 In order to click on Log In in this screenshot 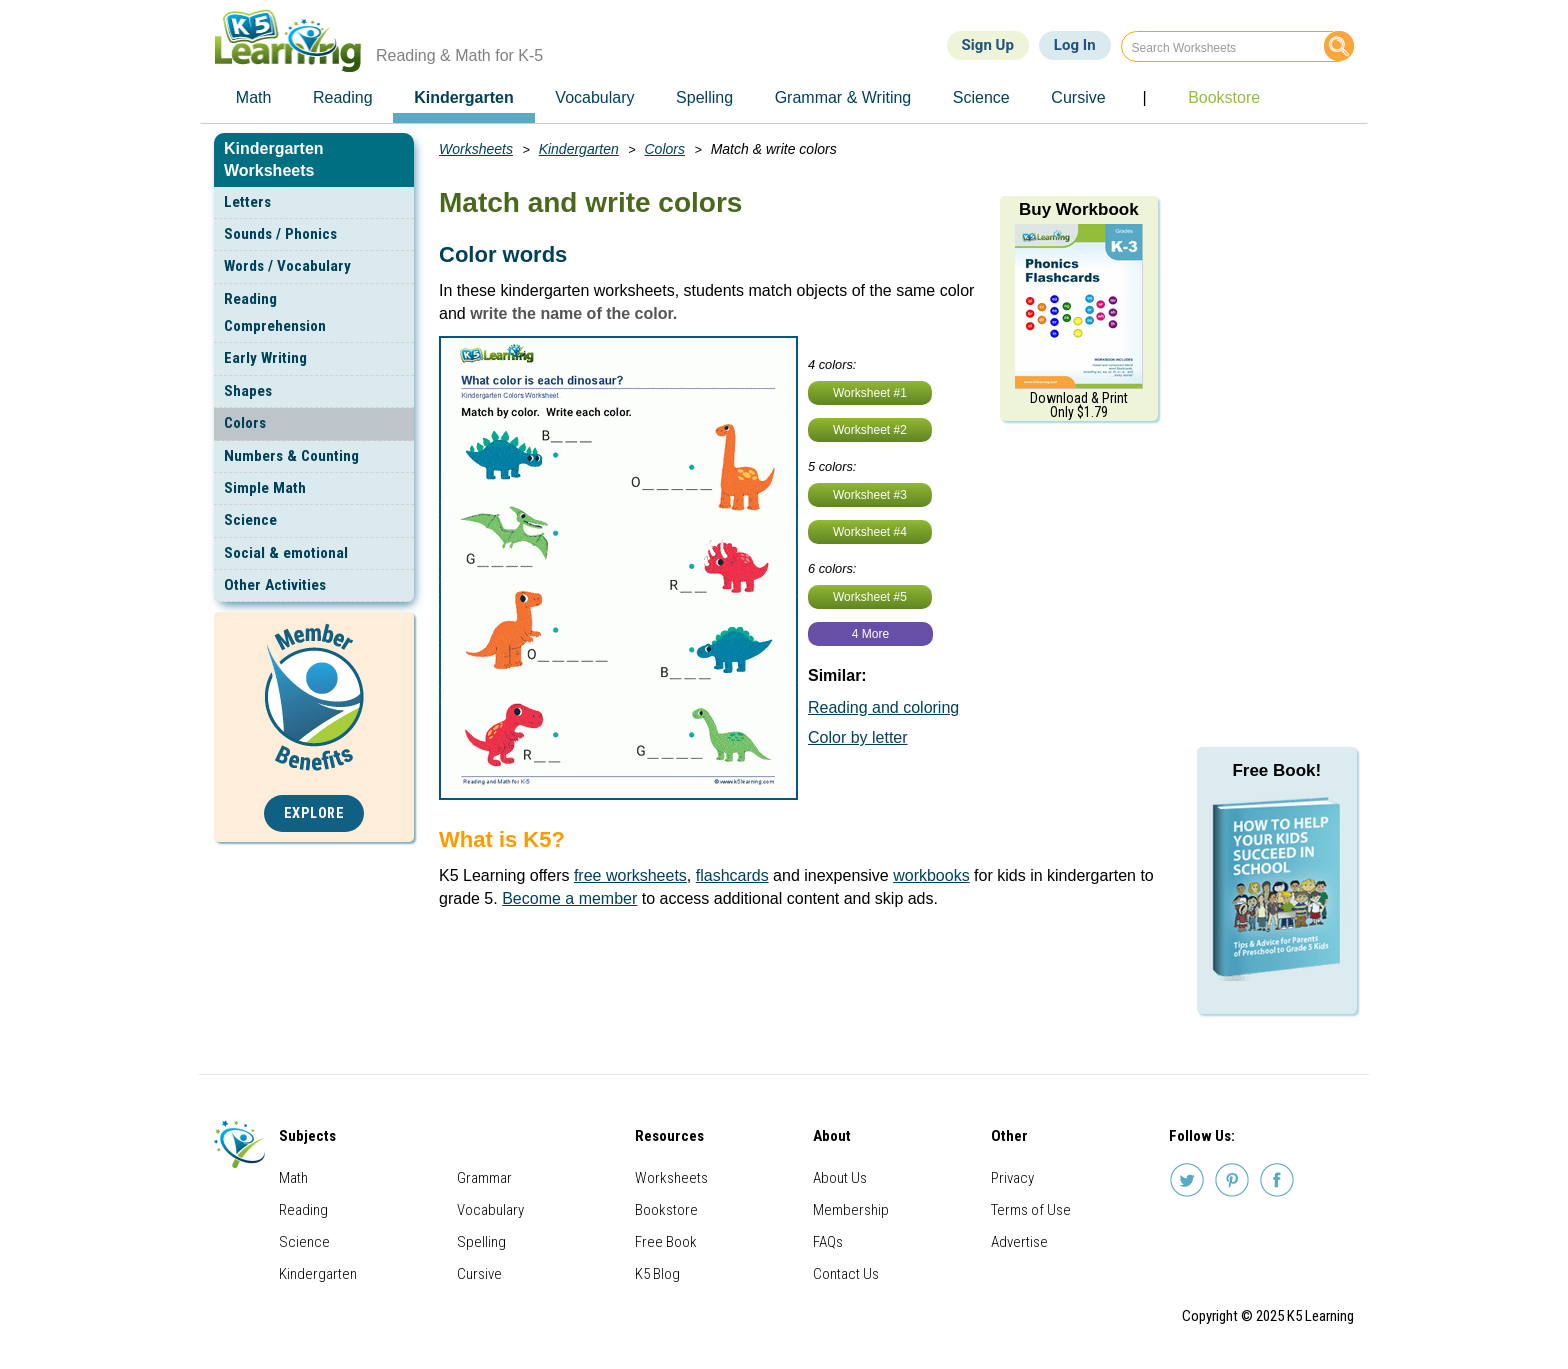, I will do `click(1075, 45)`.